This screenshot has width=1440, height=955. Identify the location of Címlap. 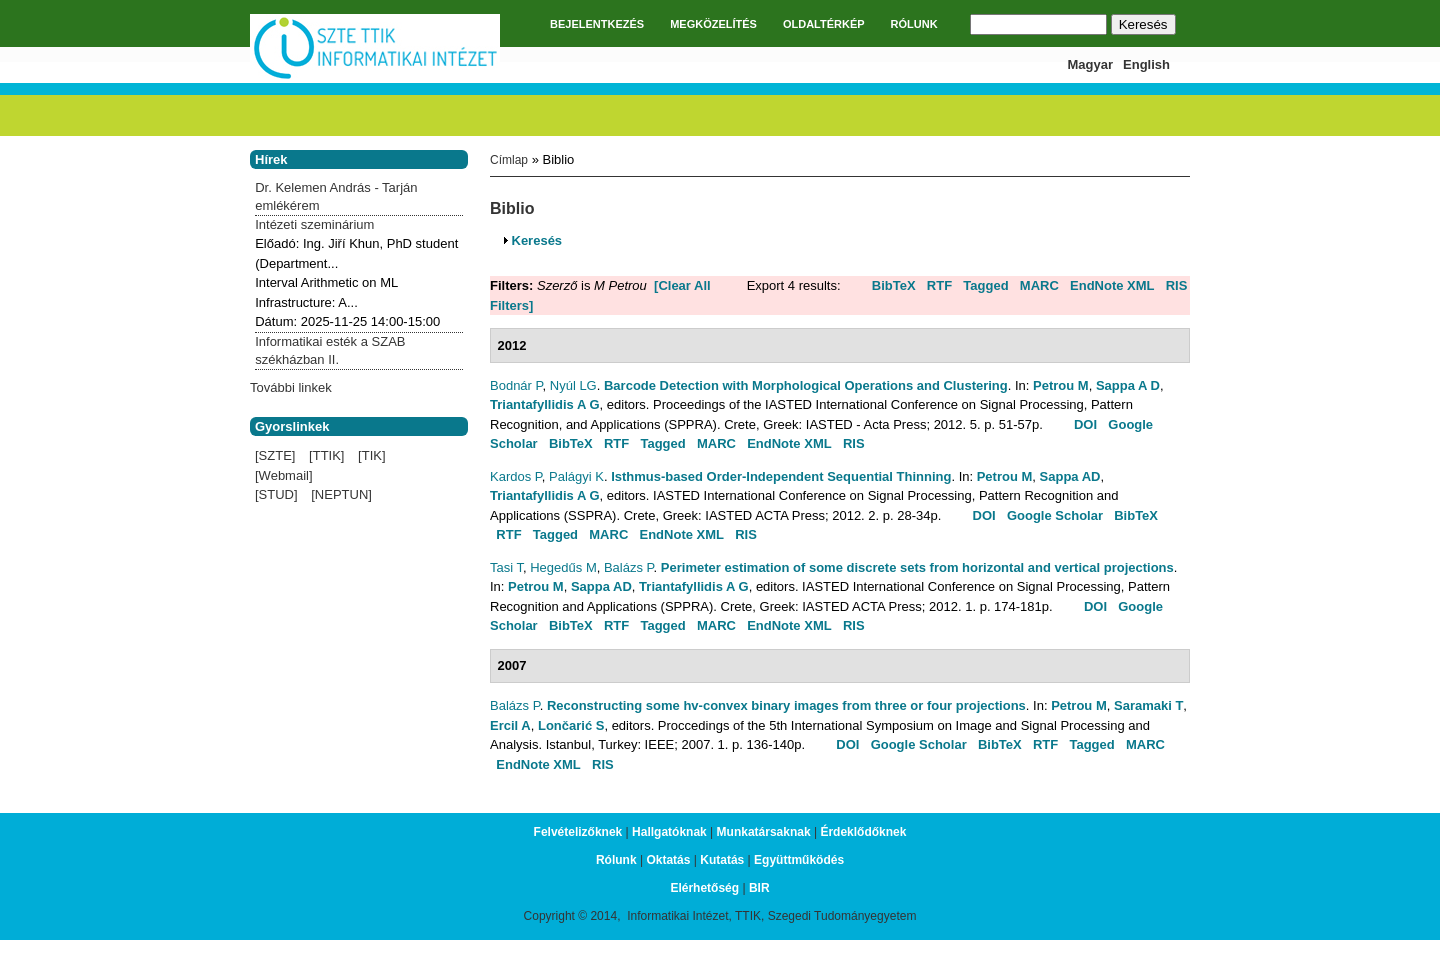
(509, 160).